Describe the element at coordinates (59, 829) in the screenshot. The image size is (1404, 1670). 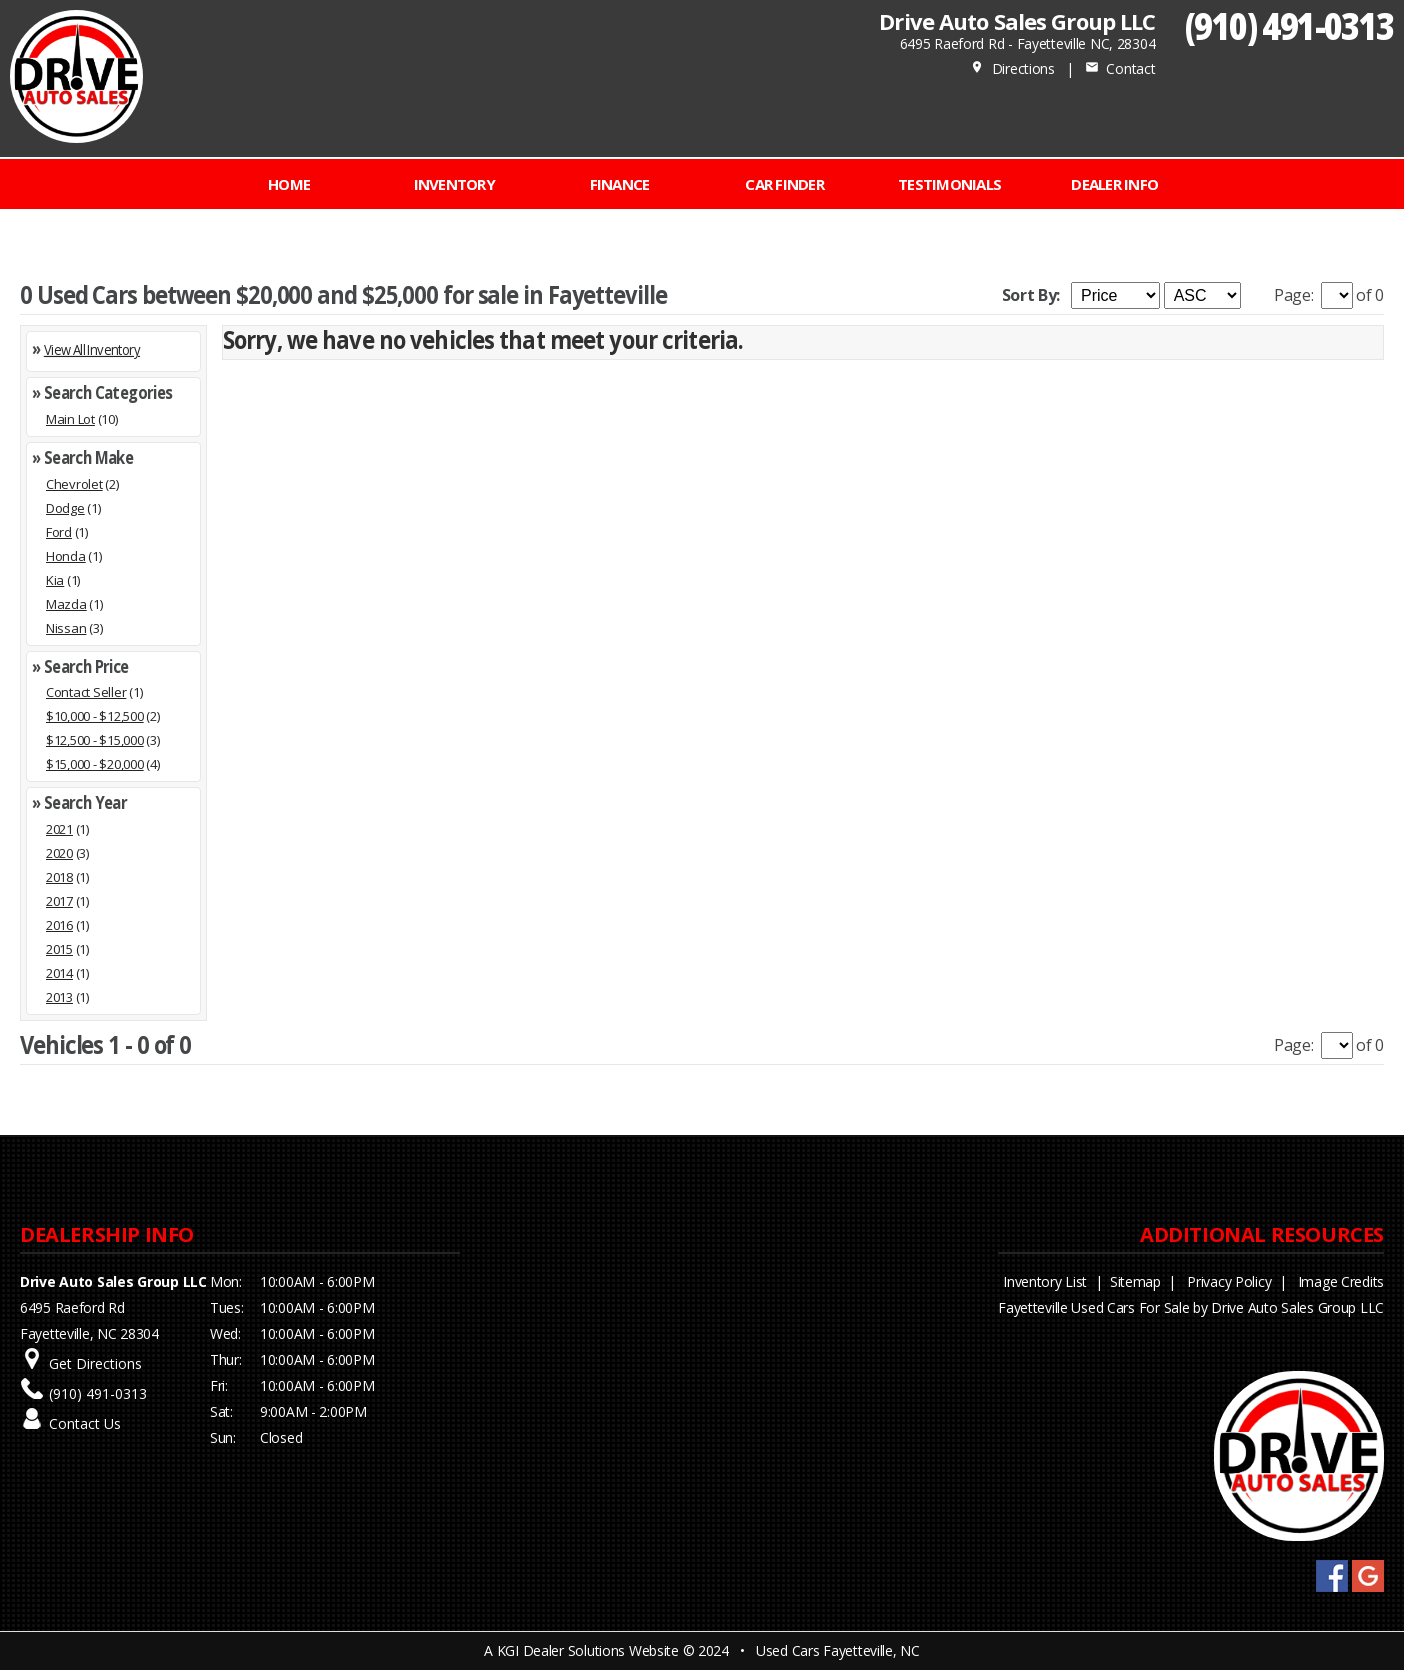
I see `2021` at that location.